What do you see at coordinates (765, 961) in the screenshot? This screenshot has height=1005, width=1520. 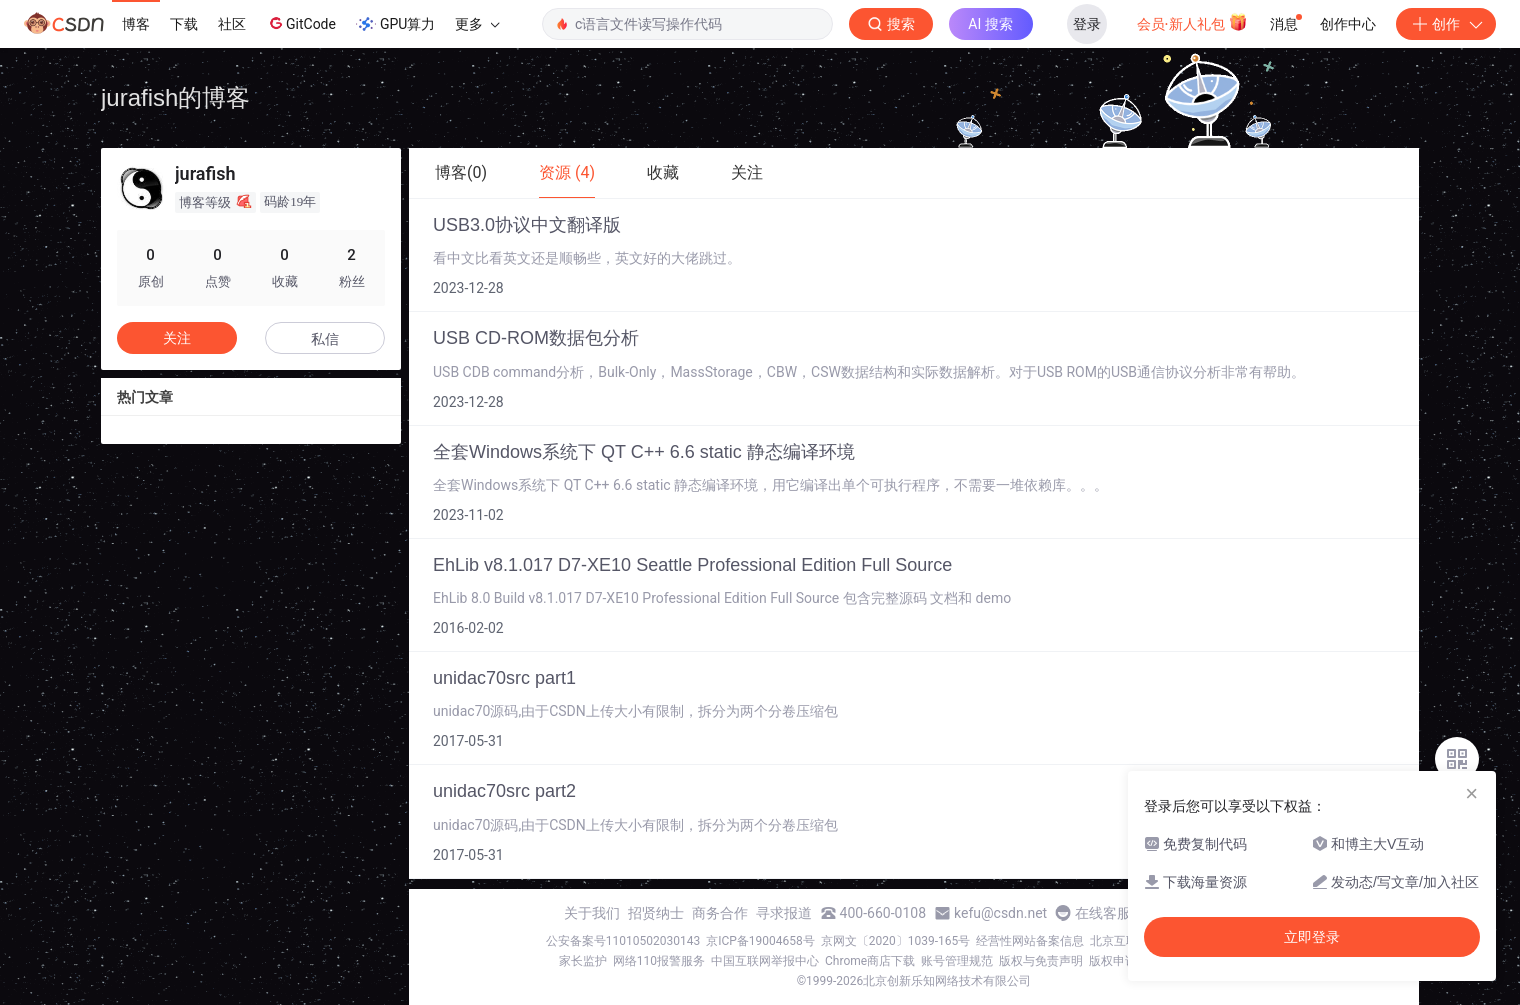 I see `中国互联网举报中心` at bounding box center [765, 961].